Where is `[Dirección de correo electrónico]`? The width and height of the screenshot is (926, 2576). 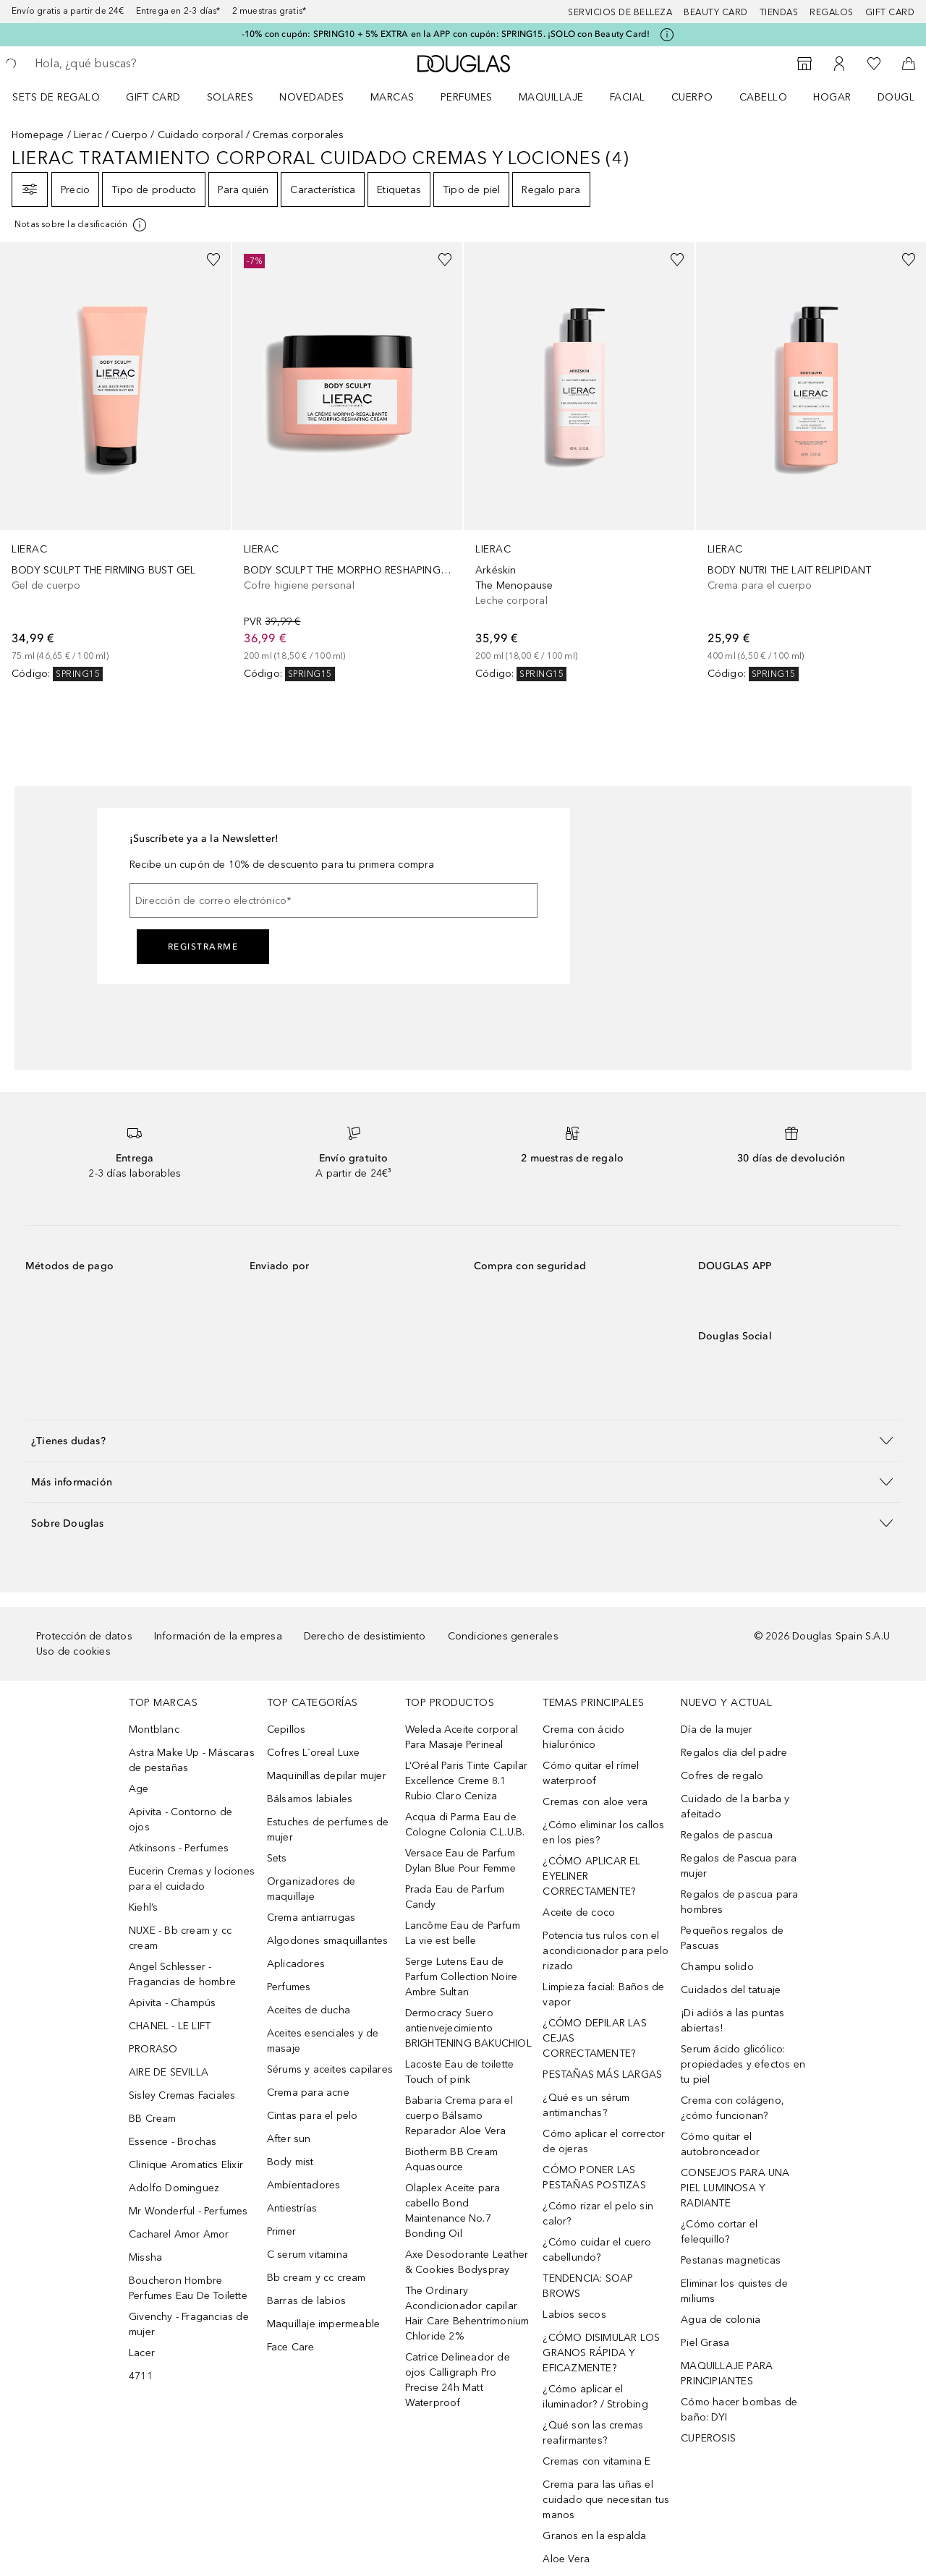
[Dirección de correo electrónico] is located at coordinates (333, 900).